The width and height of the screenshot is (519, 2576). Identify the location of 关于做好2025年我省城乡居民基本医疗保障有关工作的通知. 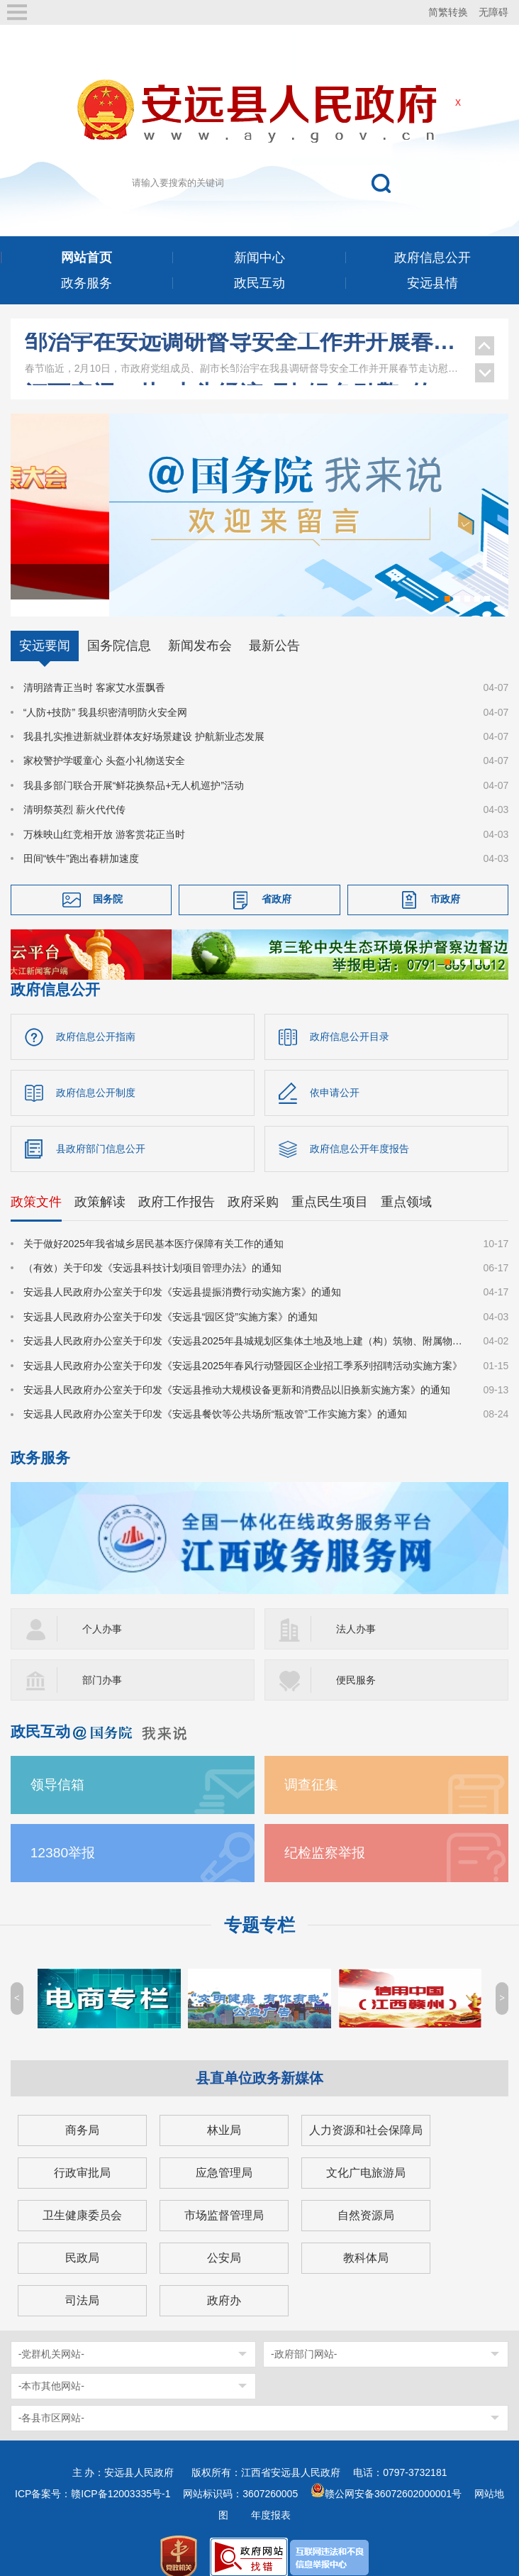
(153, 1226).